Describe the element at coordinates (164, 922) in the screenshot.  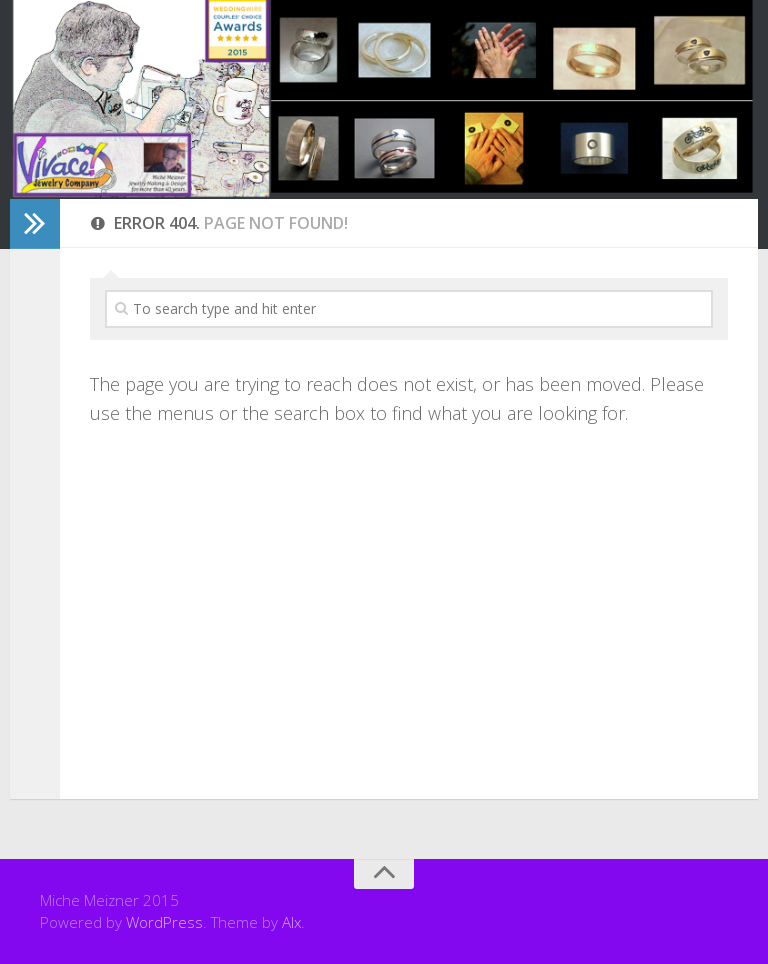
I see `WordPress` at that location.